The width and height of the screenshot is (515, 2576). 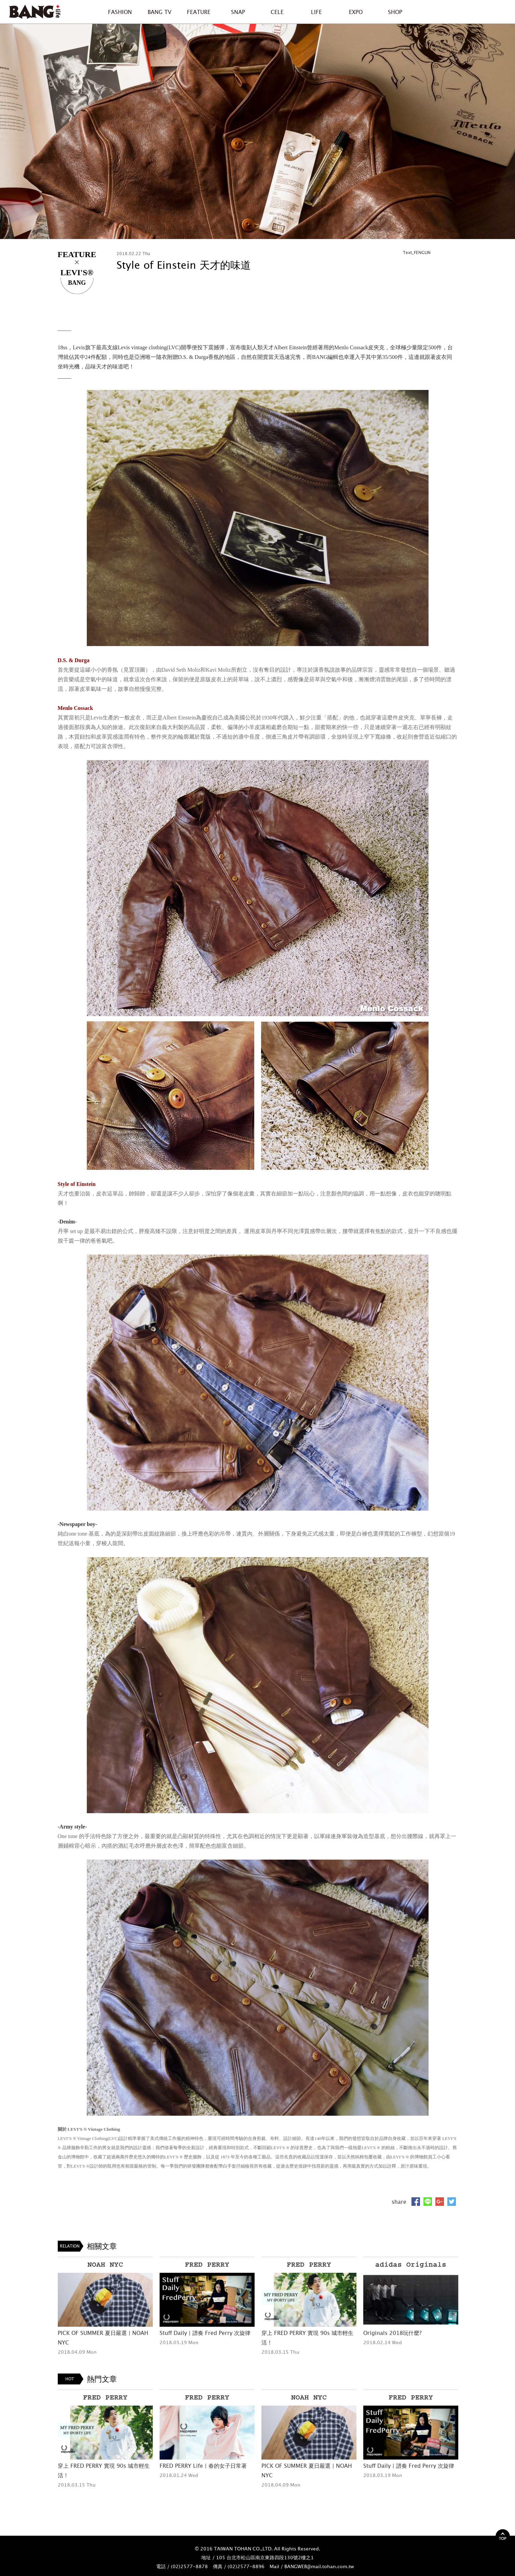 What do you see at coordinates (316, 12) in the screenshot?
I see `LIFE` at bounding box center [316, 12].